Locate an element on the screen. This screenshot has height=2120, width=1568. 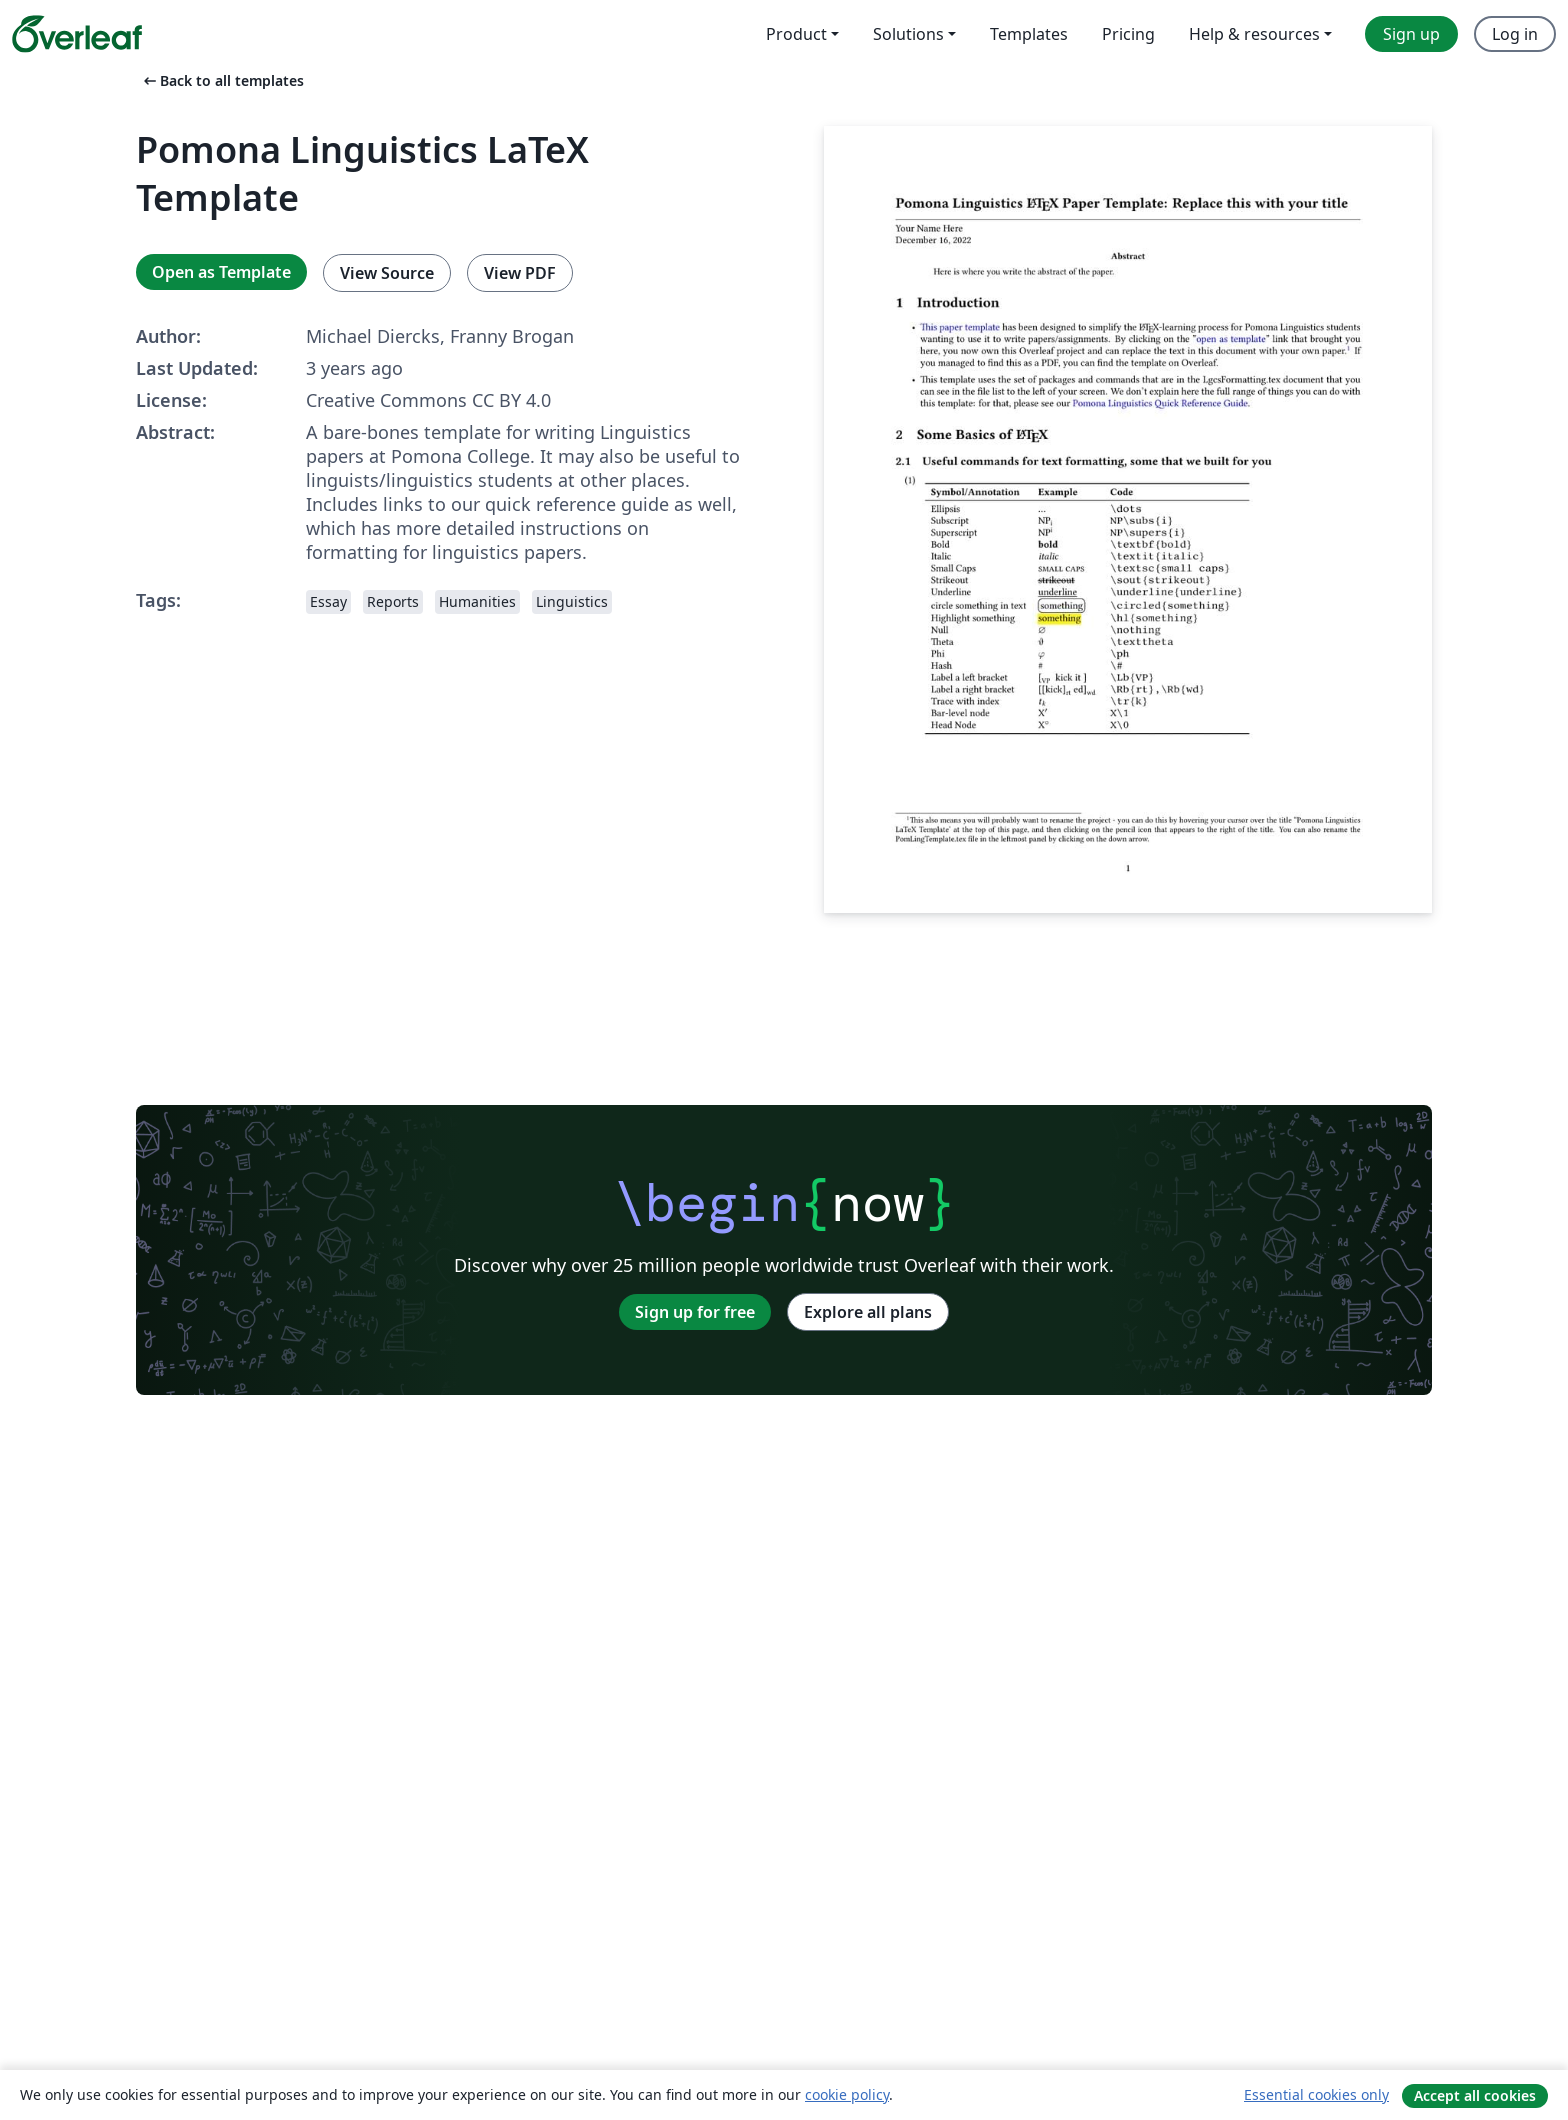
Help & resources [menuitem] is located at coordinates (1254, 34).